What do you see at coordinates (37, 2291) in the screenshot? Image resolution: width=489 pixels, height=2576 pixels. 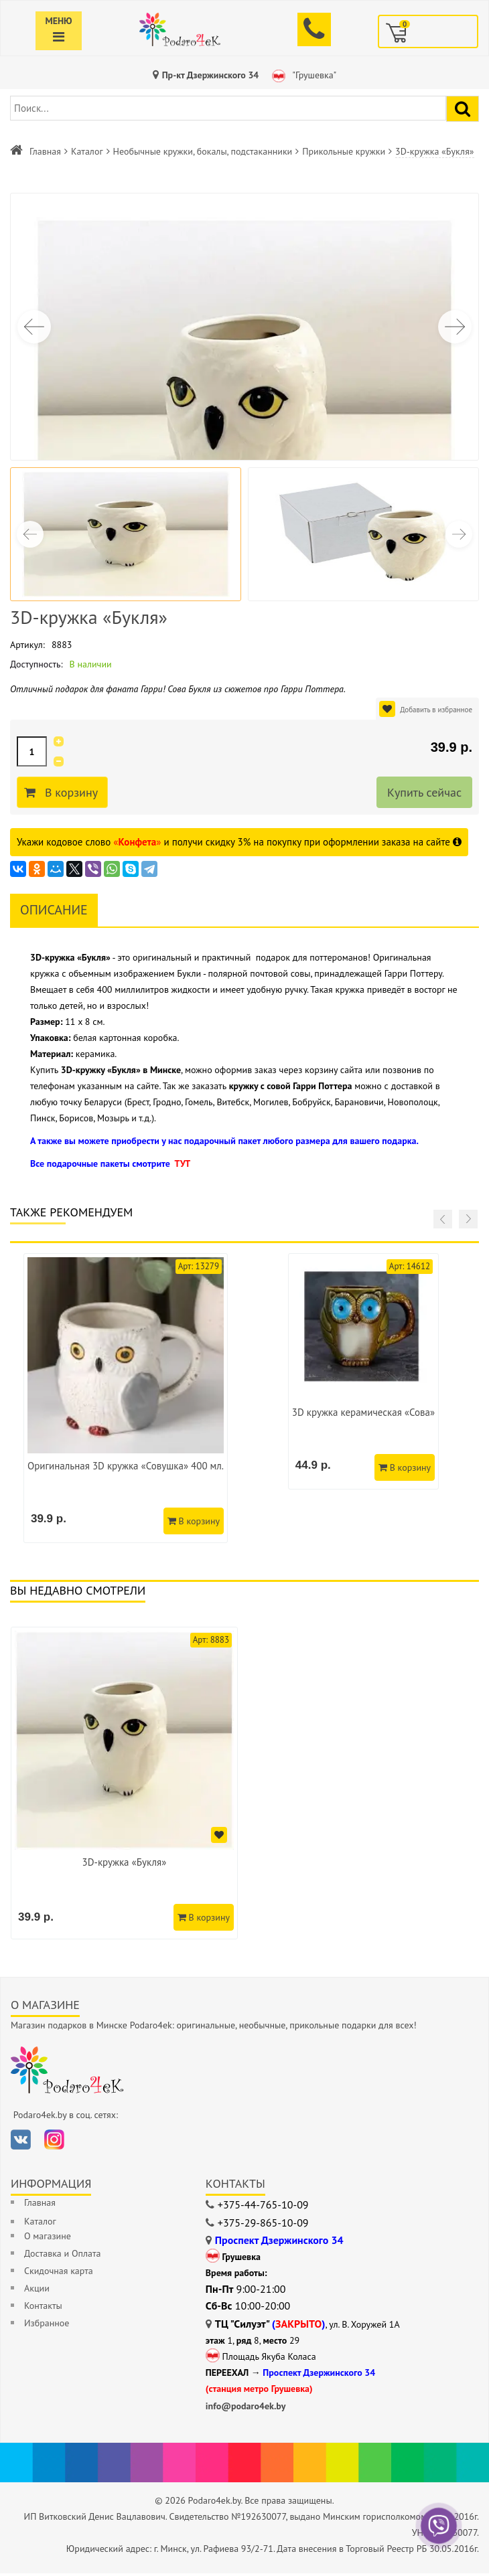 I see `Акции` at bounding box center [37, 2291].